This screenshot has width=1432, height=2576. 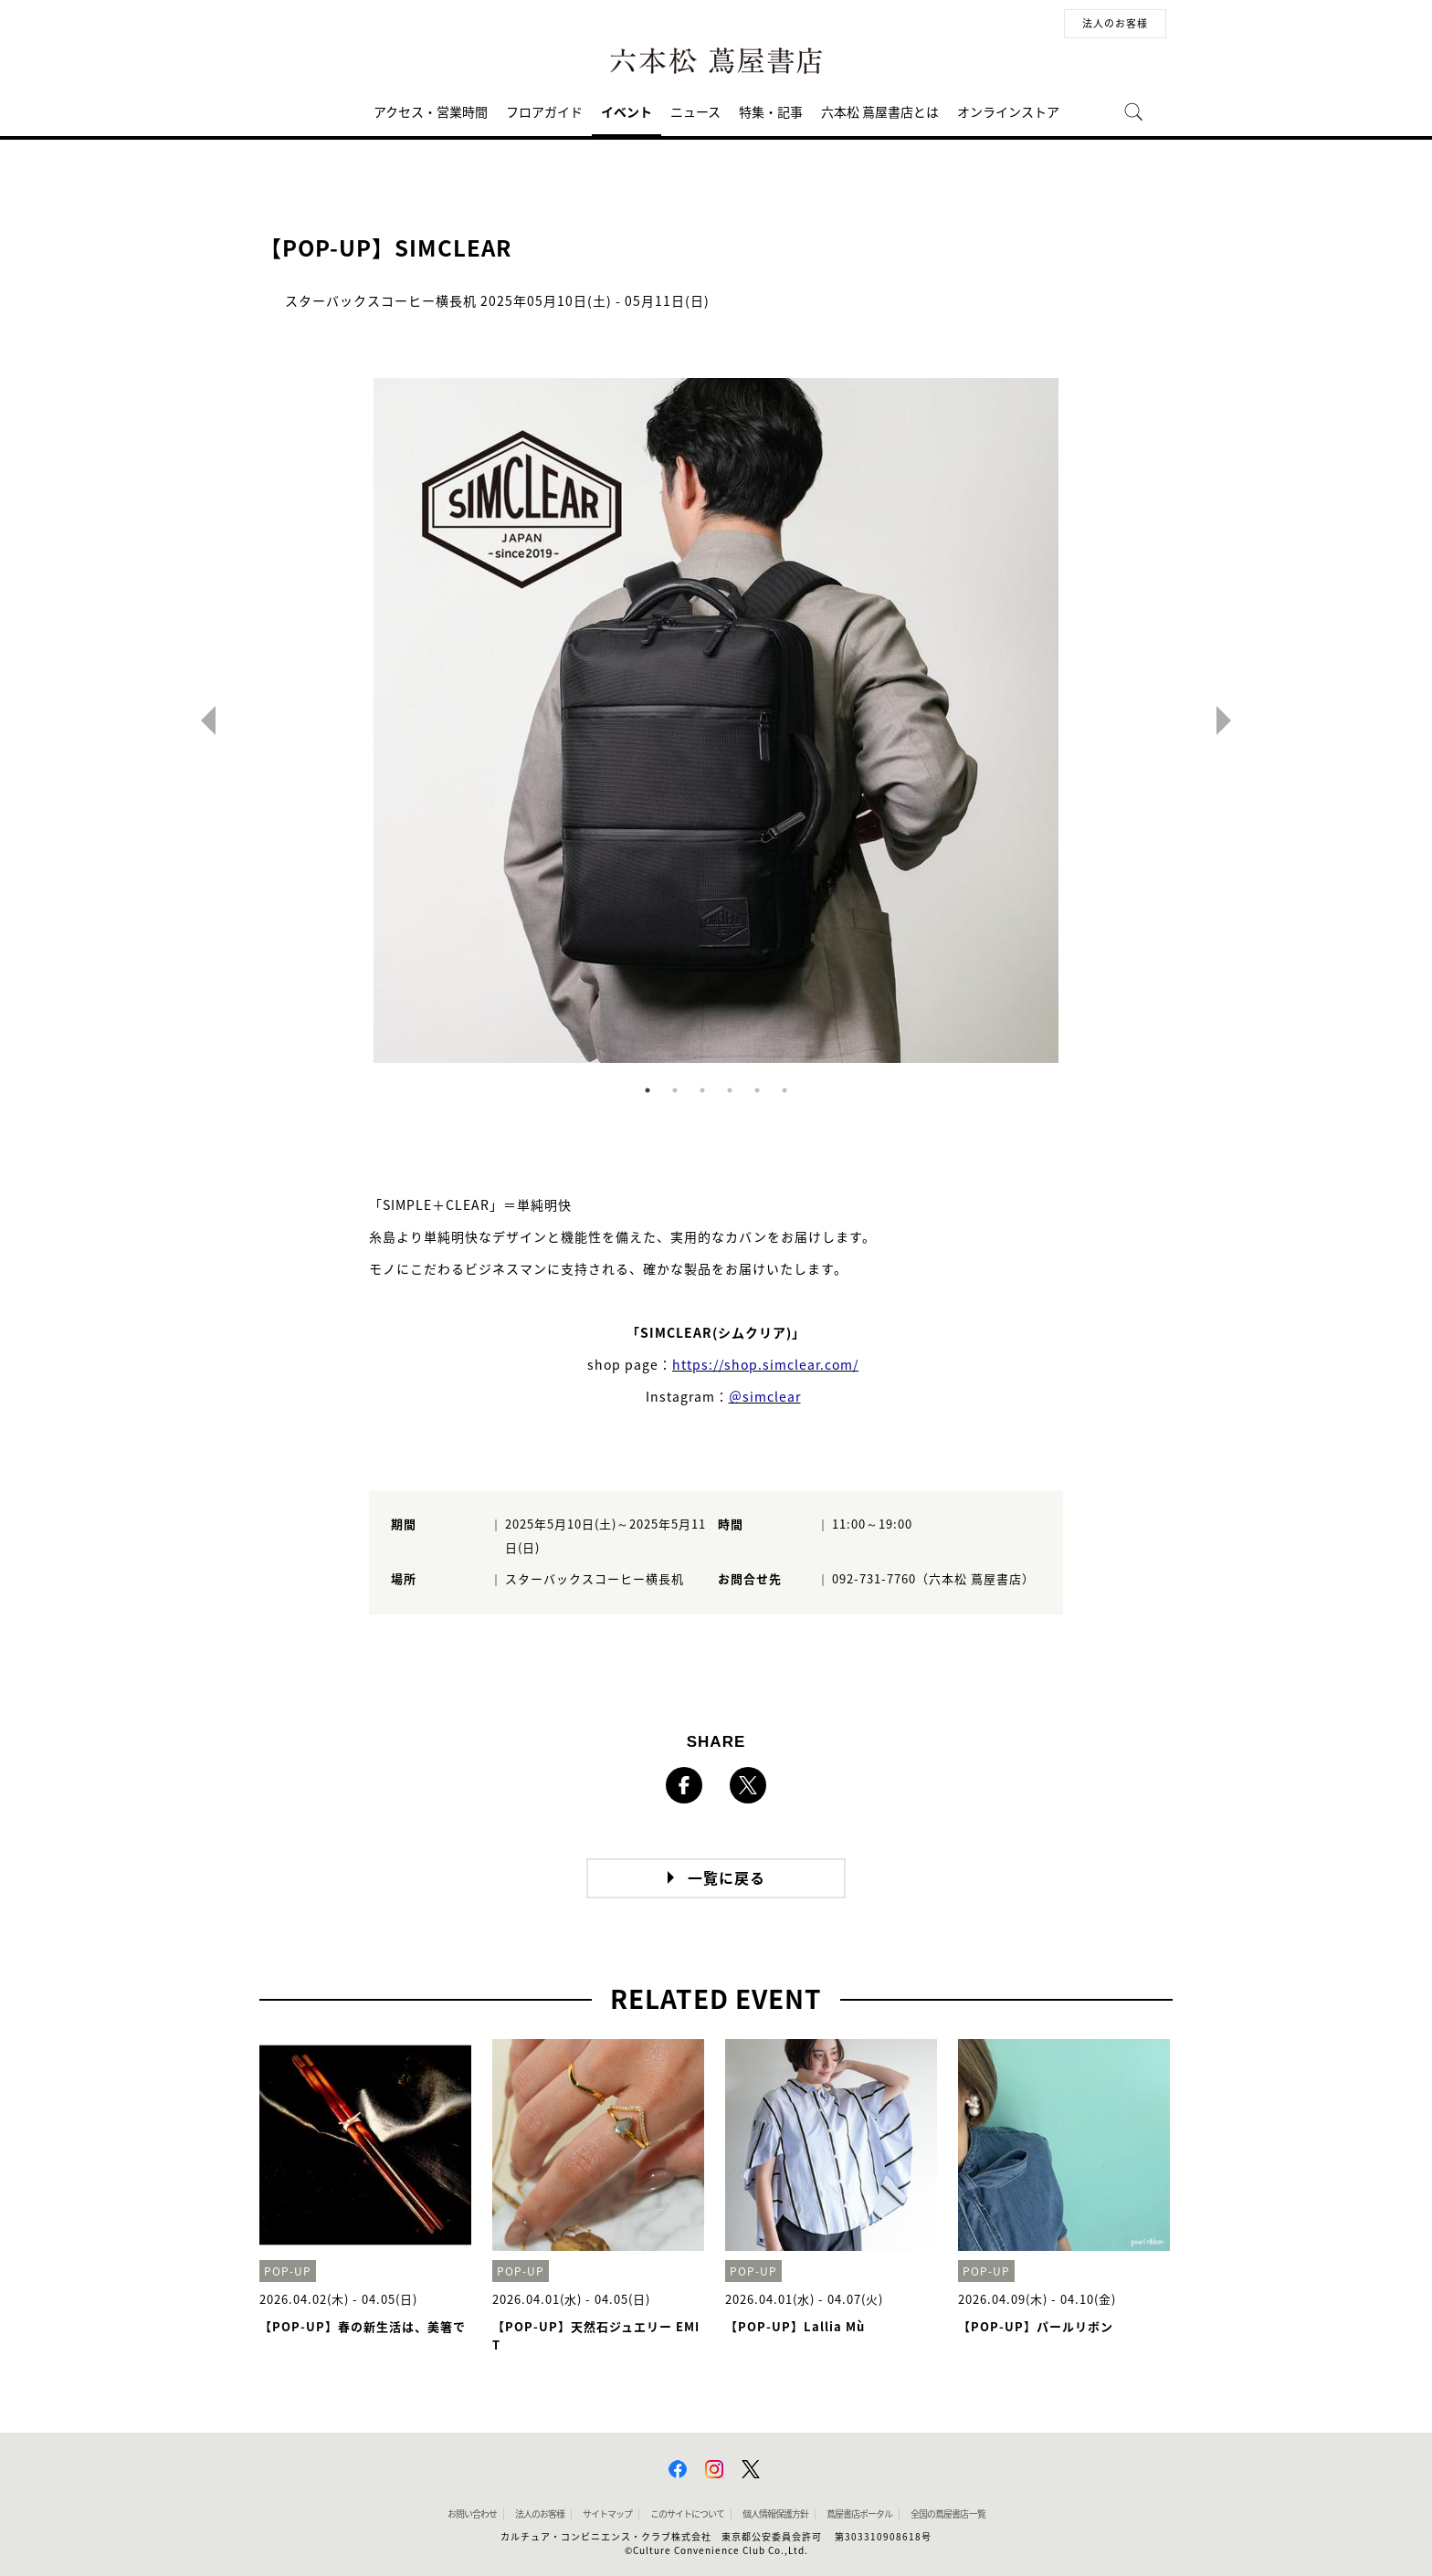 I want to click on 1 [button], so click(x=647, y=1090).